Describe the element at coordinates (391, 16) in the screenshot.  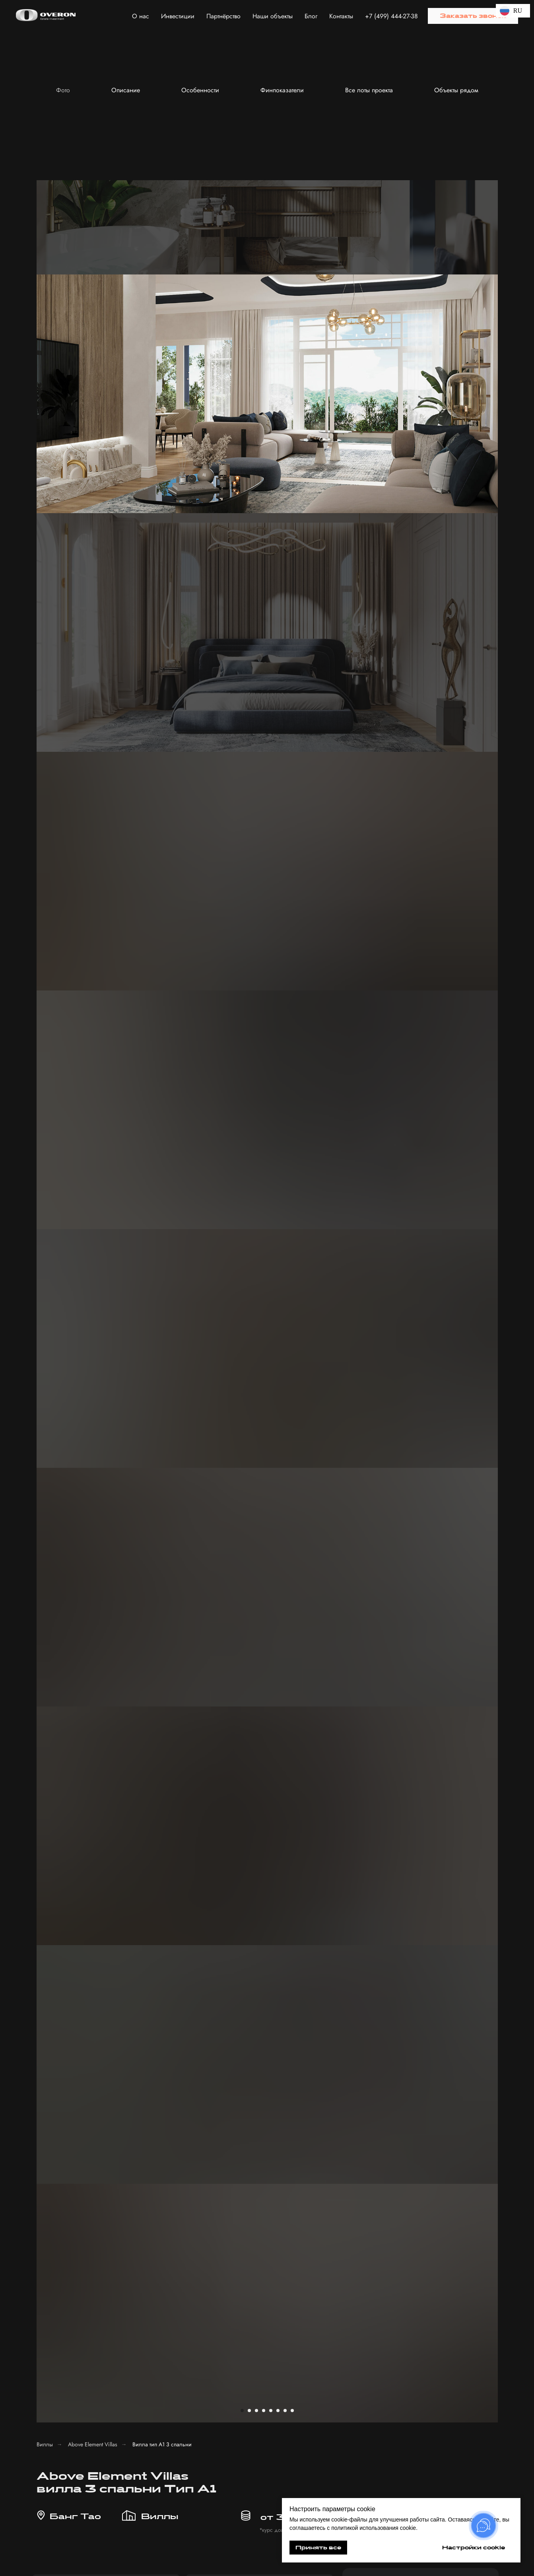
I see `+7 (499) 444-27-38` at that location.